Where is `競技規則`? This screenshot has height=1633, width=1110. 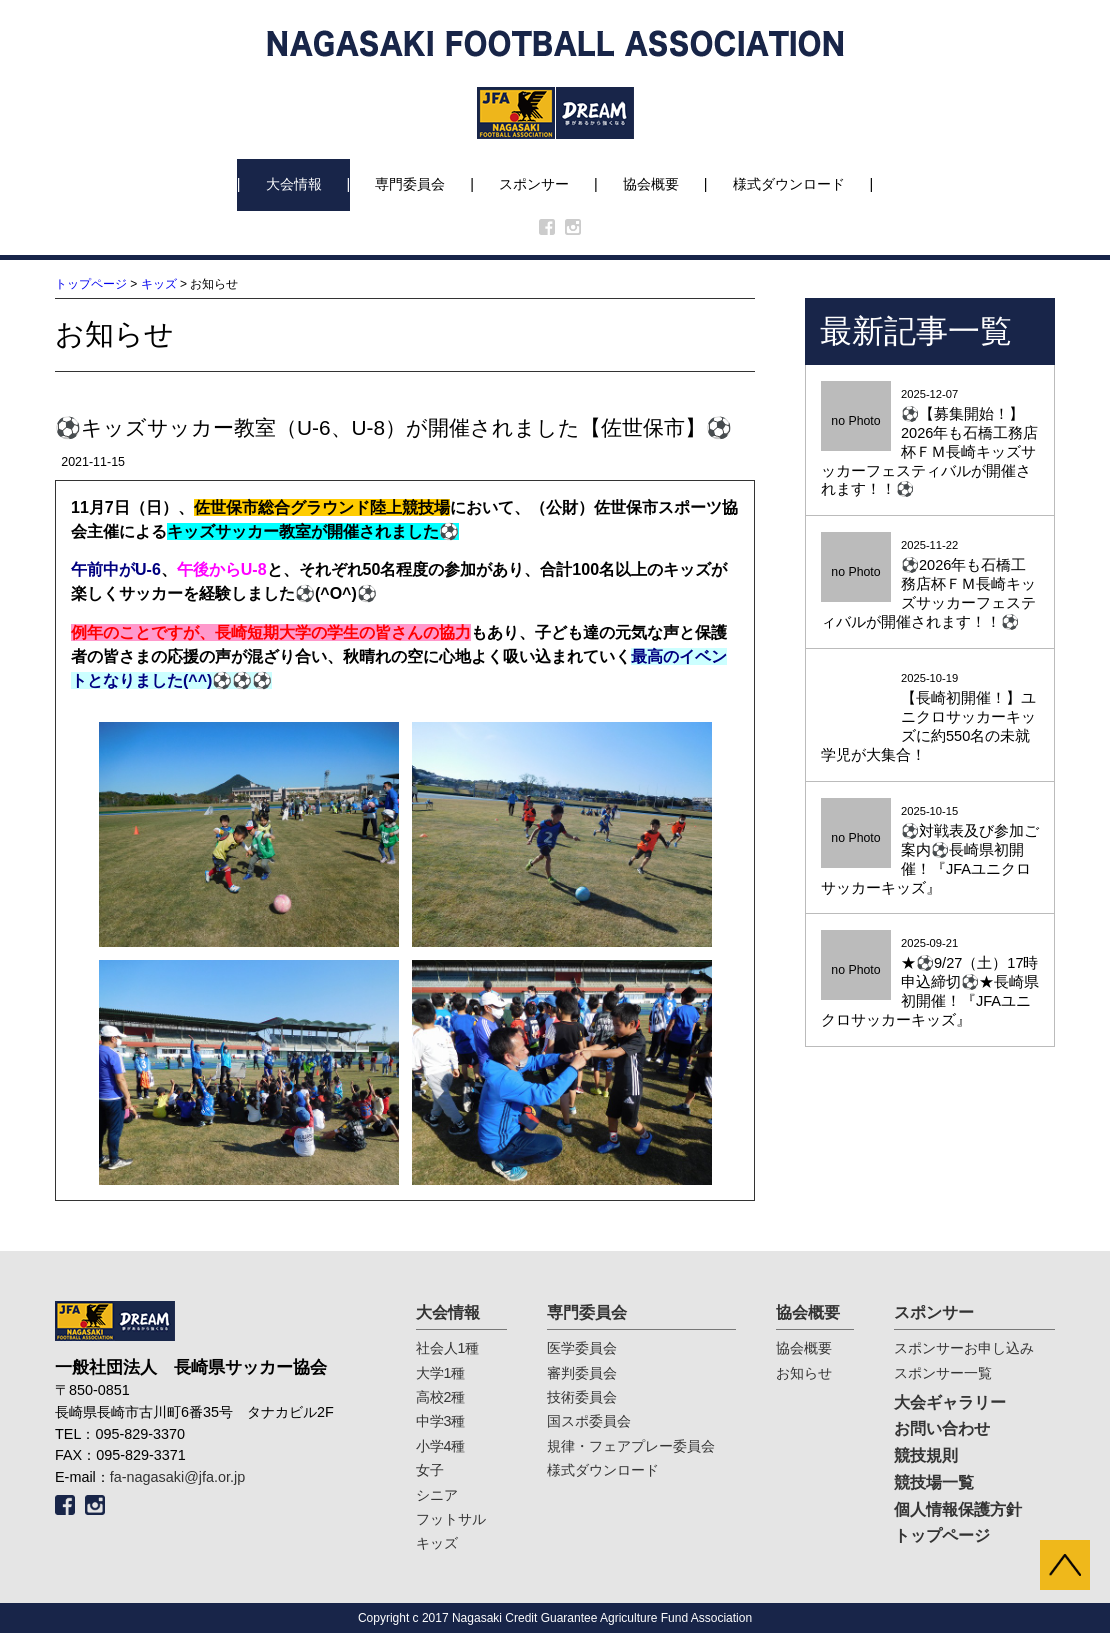 競技規則 is located at coordinates (926, 1455).